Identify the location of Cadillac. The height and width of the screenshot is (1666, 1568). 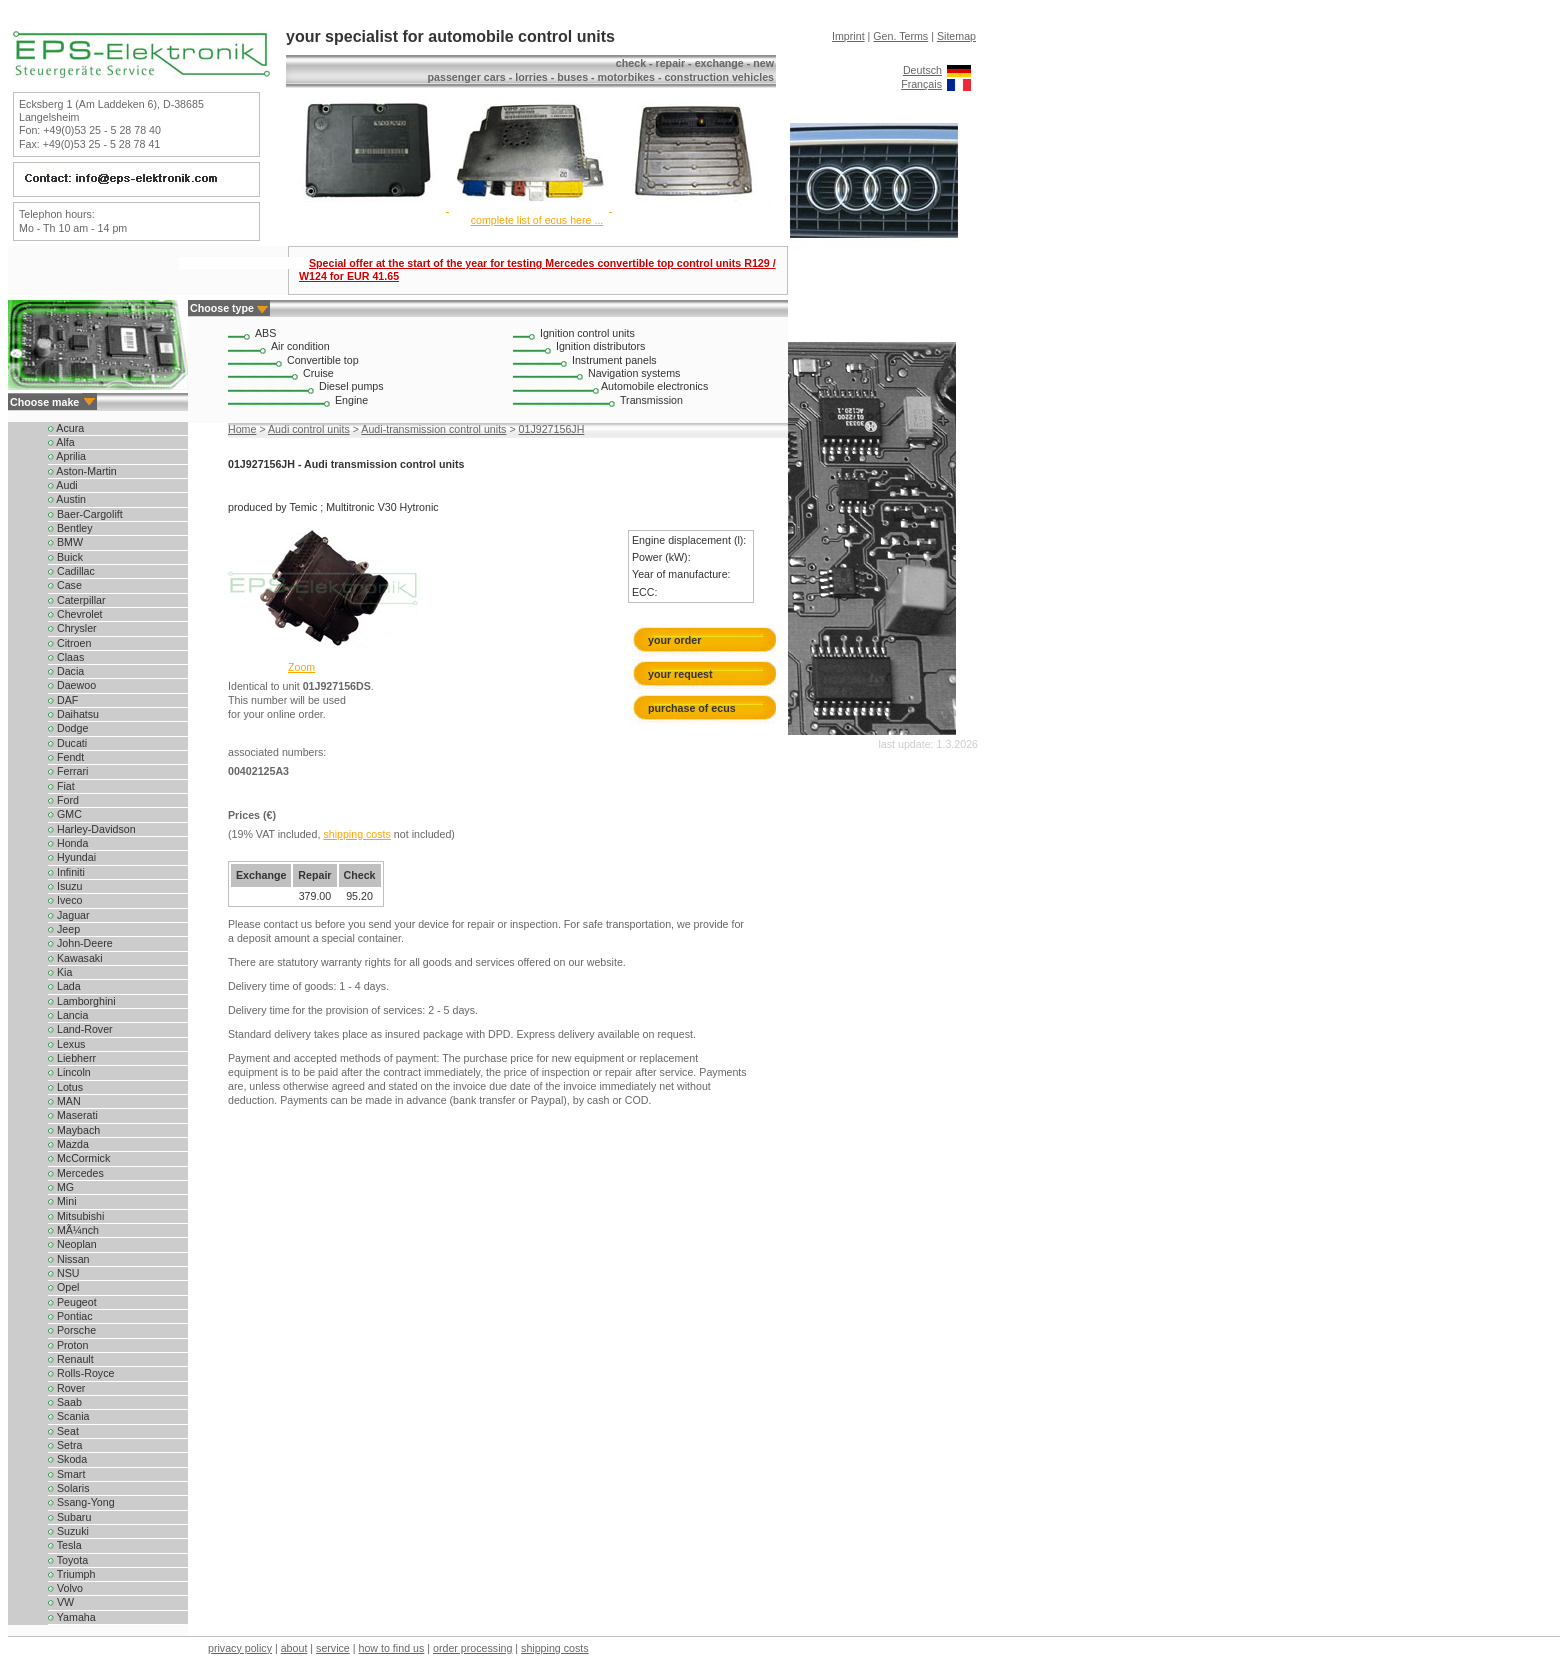
(71, 571).